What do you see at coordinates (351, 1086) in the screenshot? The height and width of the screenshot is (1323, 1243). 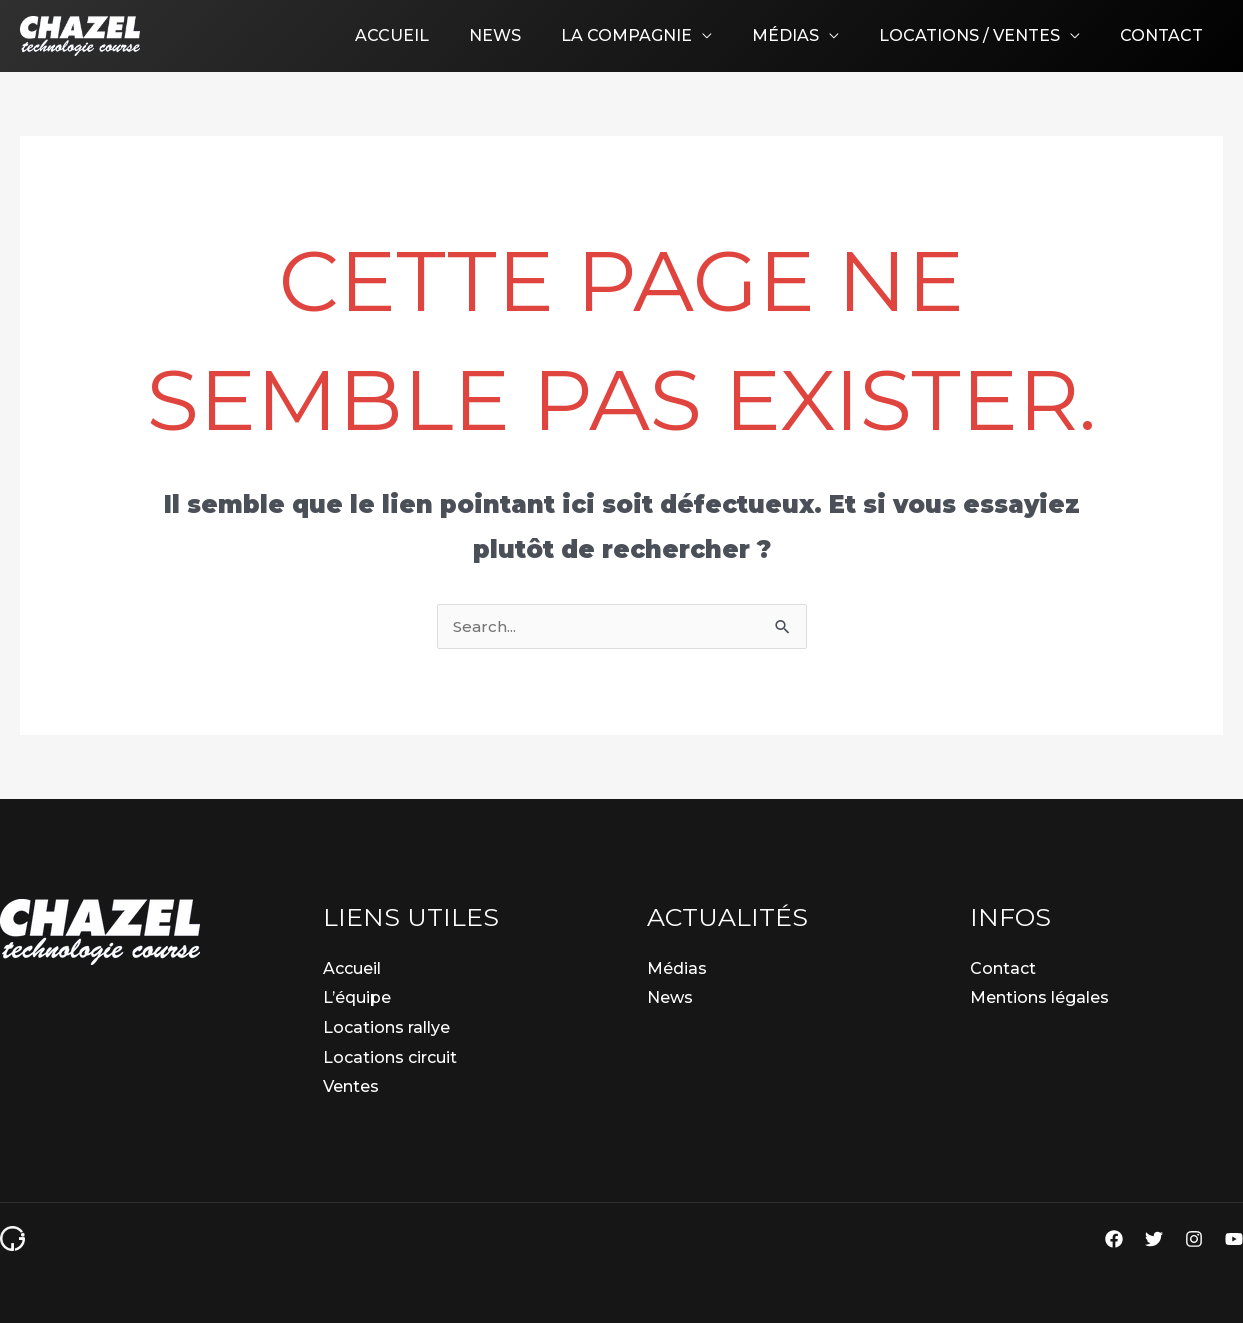 I see `Ventes` at bounding box center [351, 1086].